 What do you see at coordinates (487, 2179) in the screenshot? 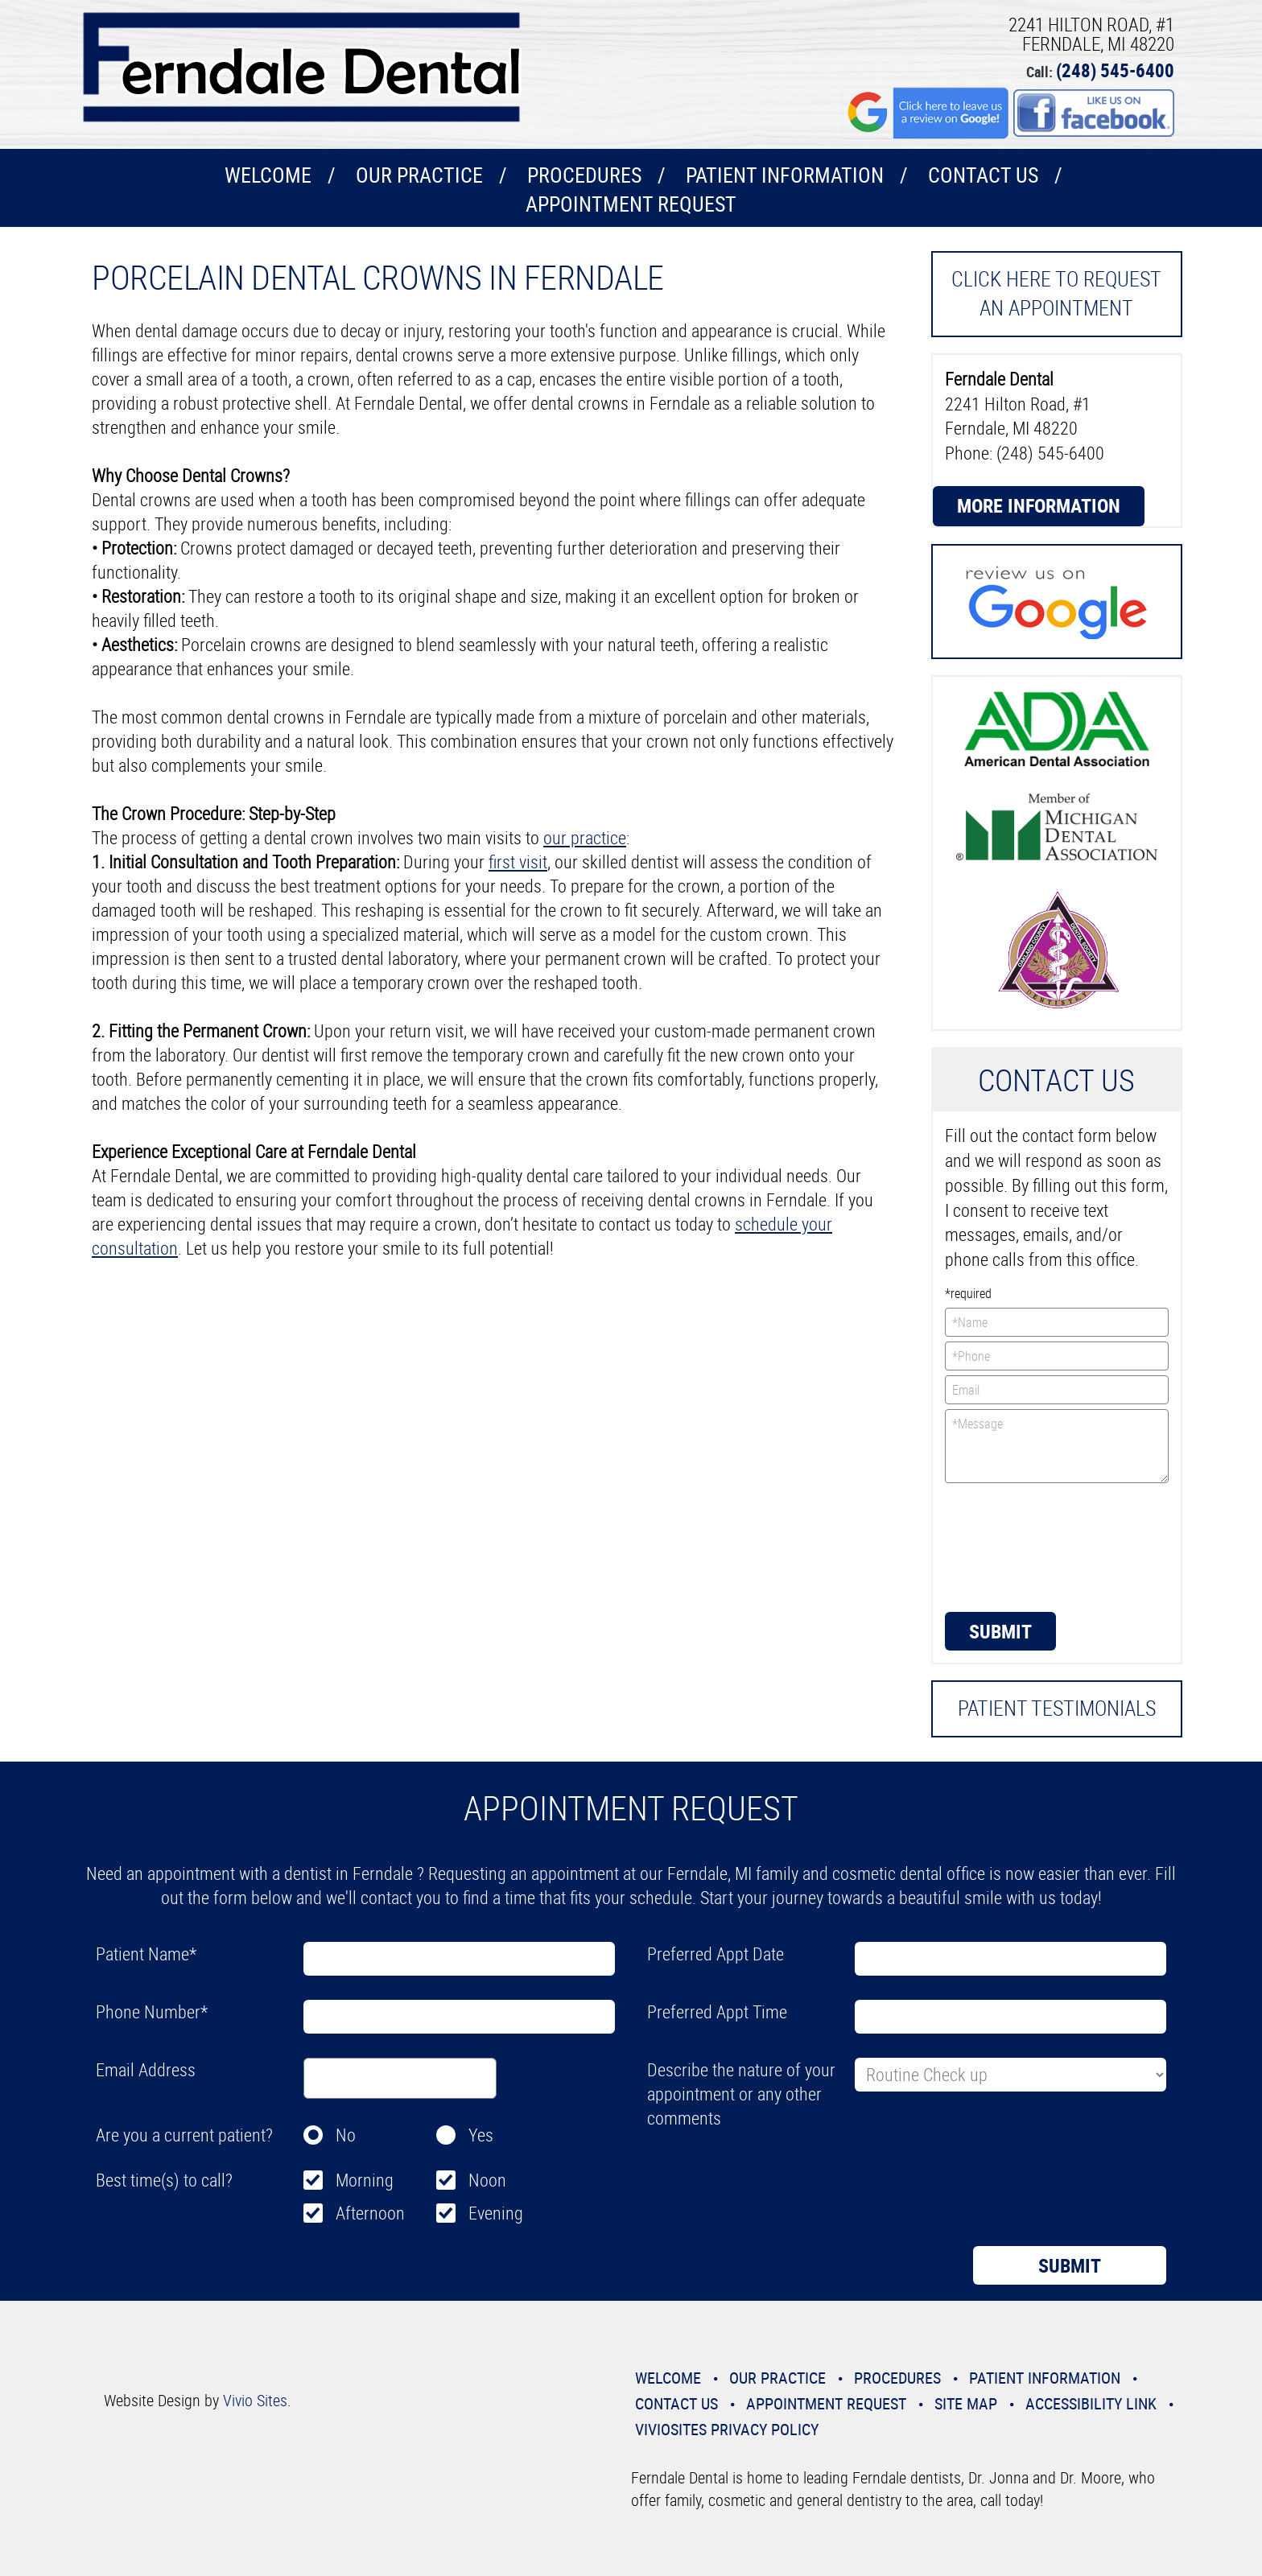
I see `Noon` at bounding box center [487, 2179].